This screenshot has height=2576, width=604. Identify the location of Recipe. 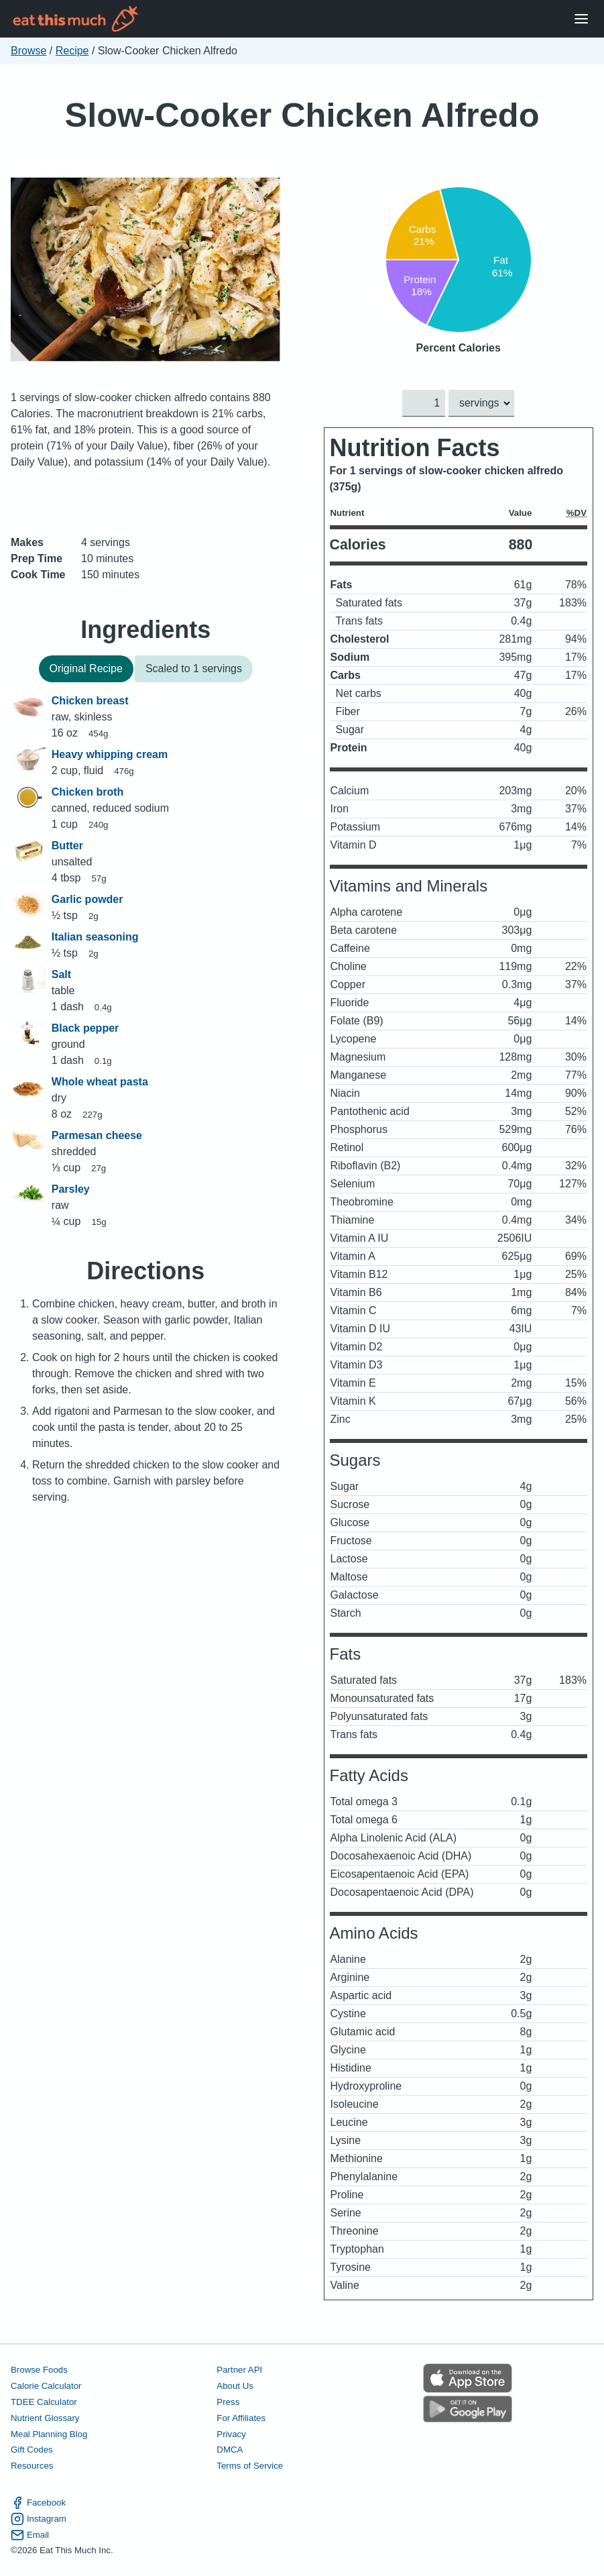
(72, 50).